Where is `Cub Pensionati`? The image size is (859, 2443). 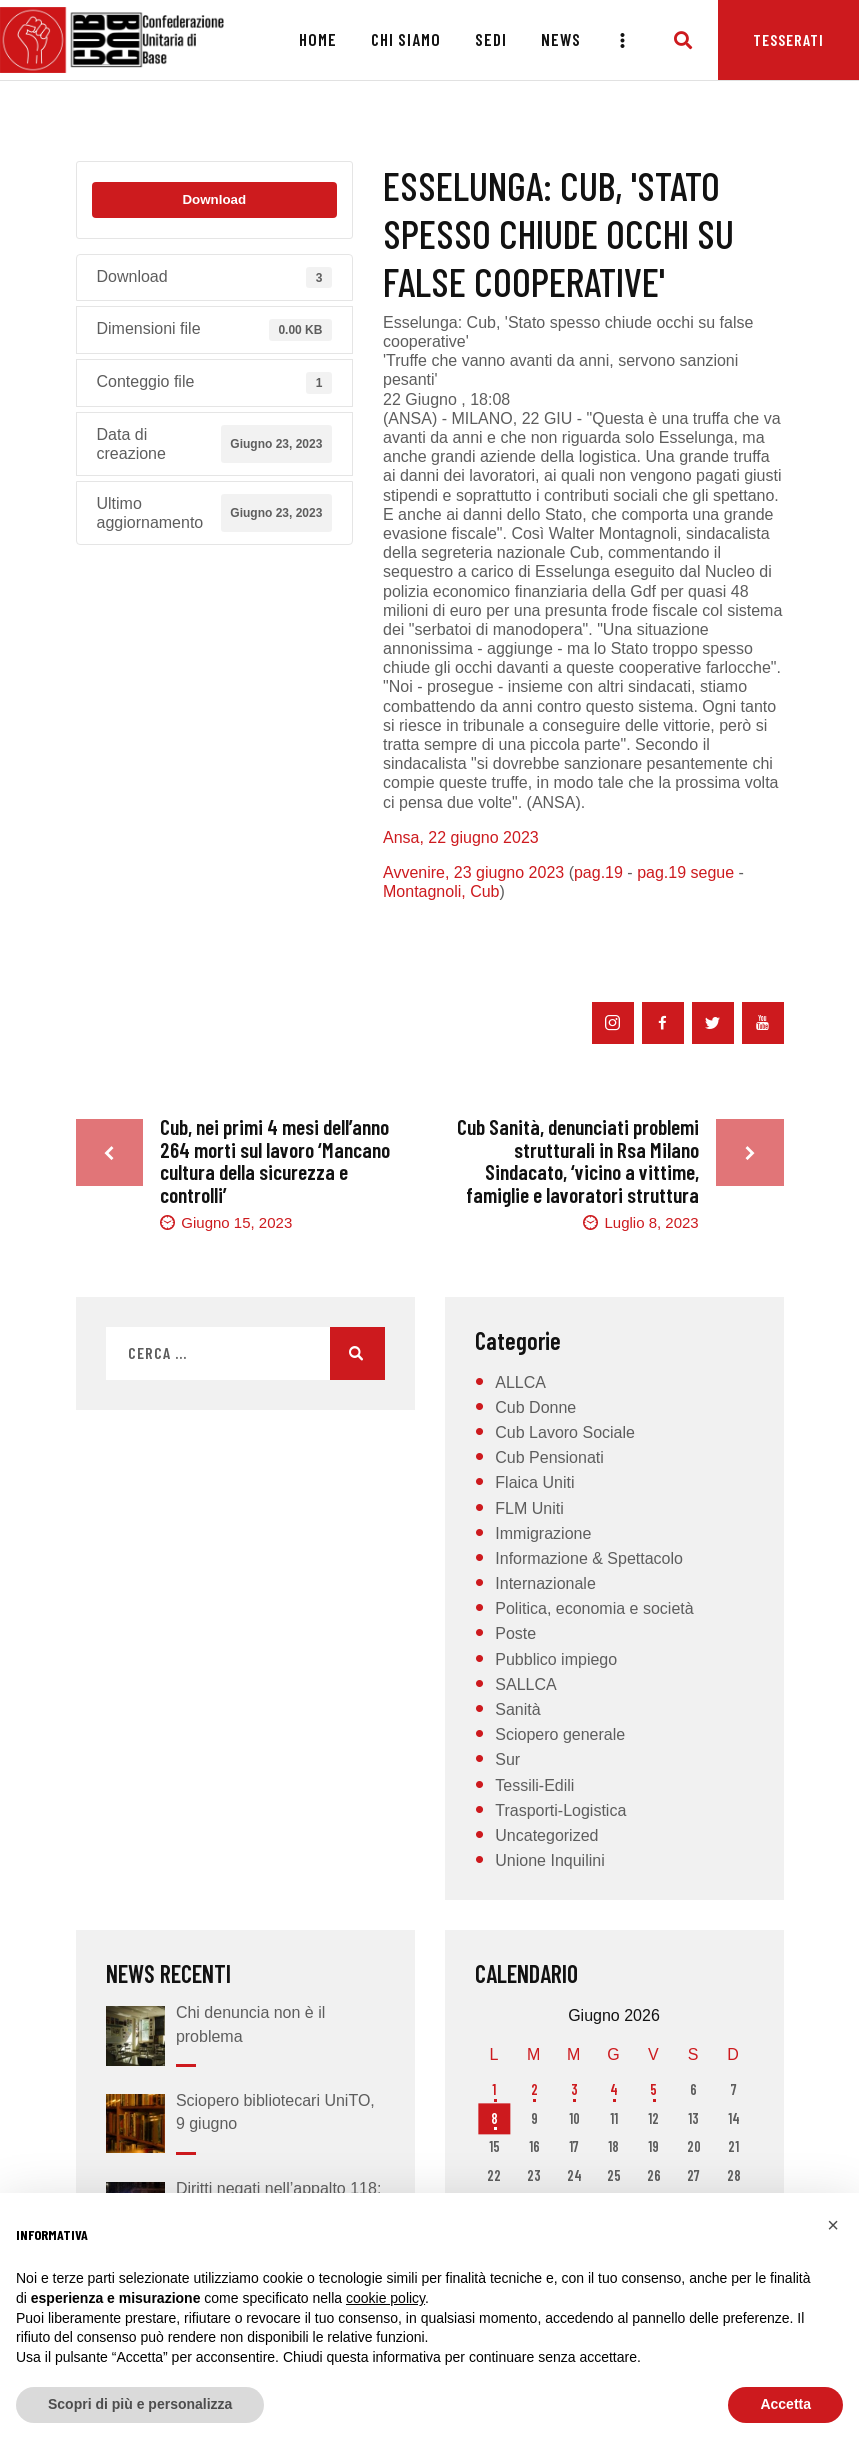 Cub Pensionati is located at coordinates (549, 1457).